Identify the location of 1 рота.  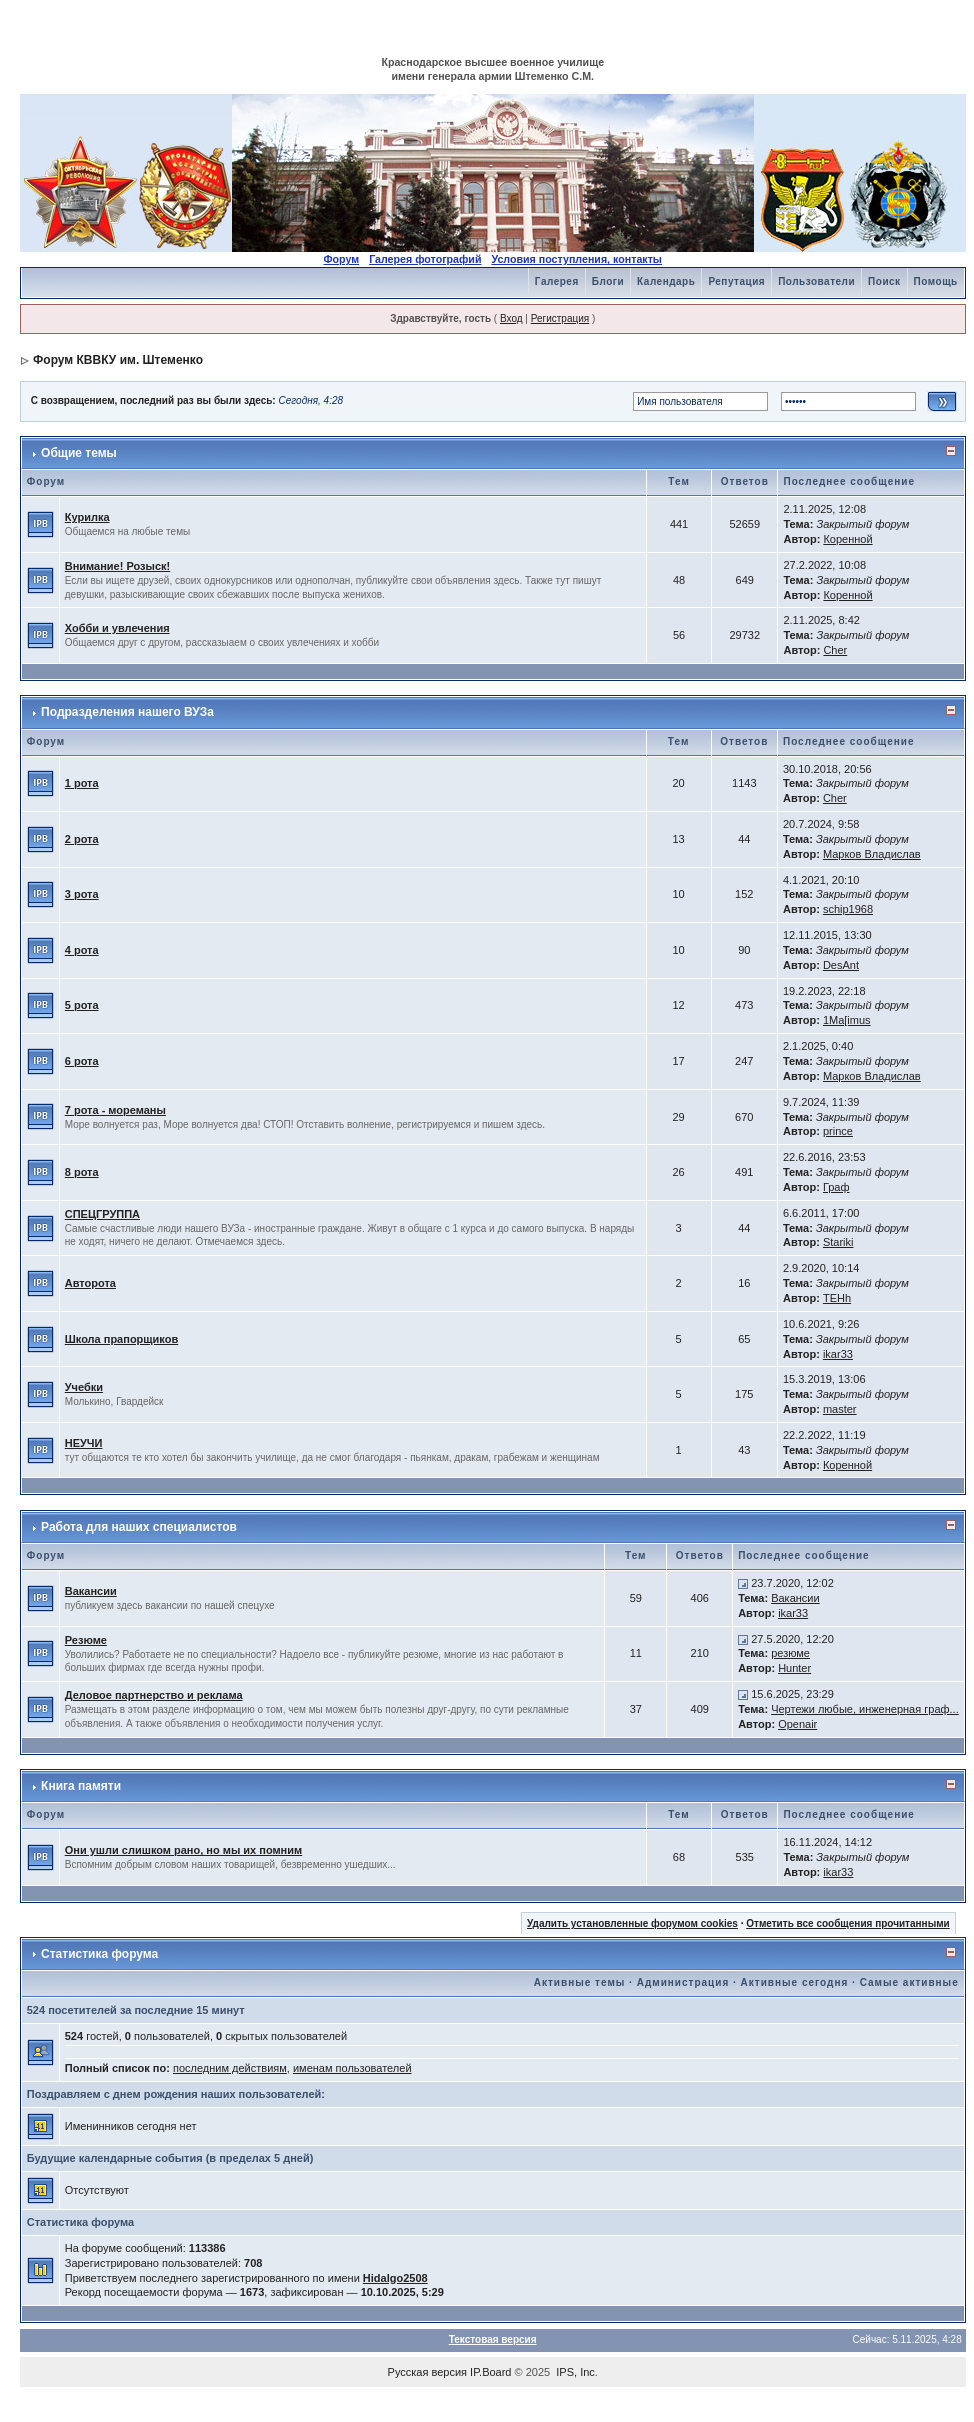
(82, 783).